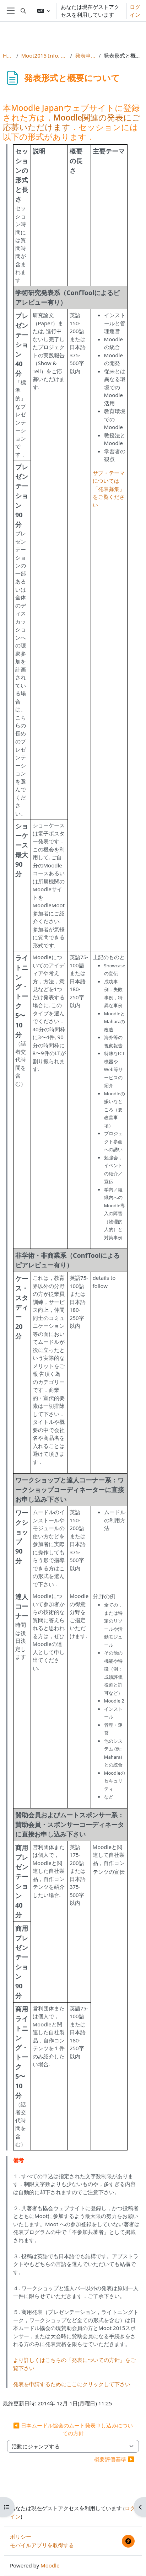  Describe the element at coordinates (109, 488) in the screenshot. I see `サブ・テーマについては「発表募集」をご覧ください` at that location.